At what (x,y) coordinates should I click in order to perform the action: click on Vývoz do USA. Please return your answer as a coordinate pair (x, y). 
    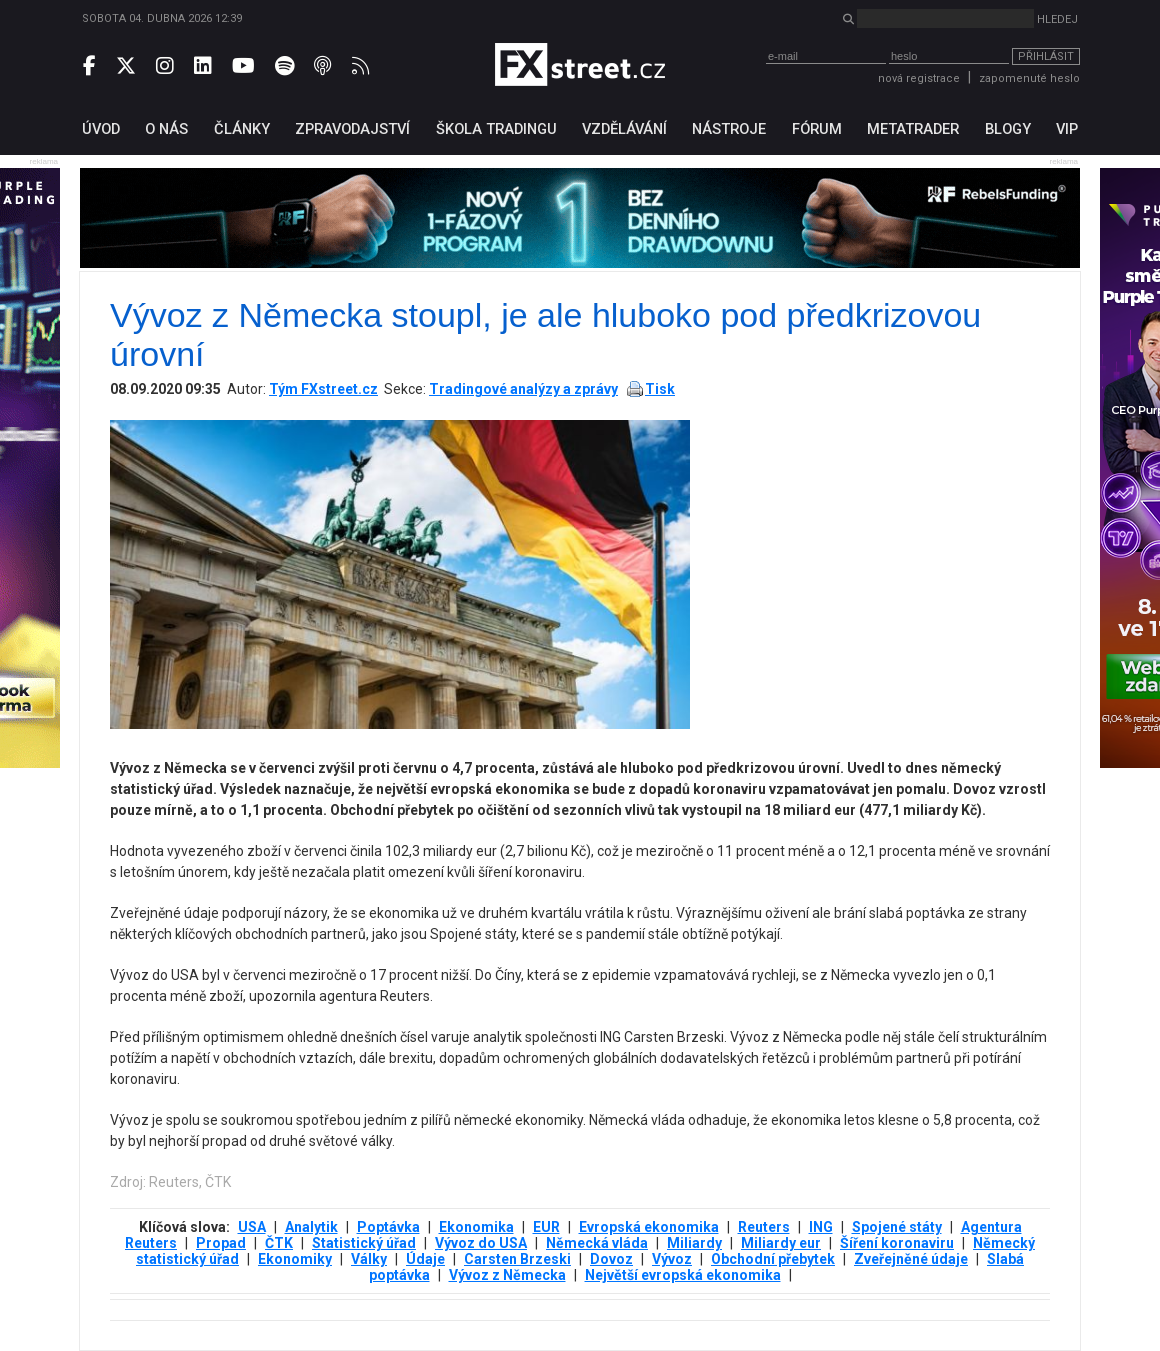
    Looking at the image, I should click on (481, 1243).